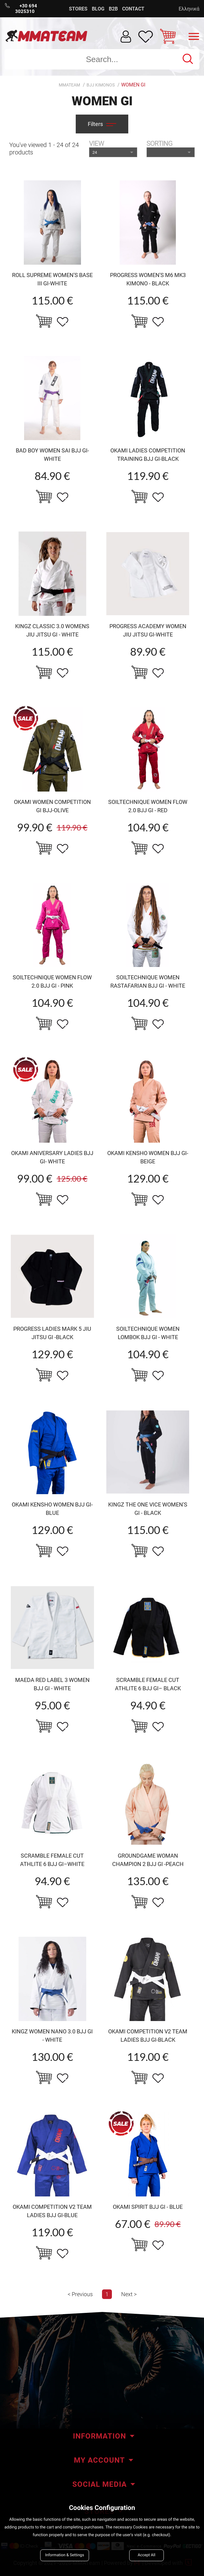 The width and height of the screenshot is (204, 2576). Describe the element at coordinates (52, 1684) in the screenshot. I see `MAEDA red Label 3 women bjj gi - white` at that location.